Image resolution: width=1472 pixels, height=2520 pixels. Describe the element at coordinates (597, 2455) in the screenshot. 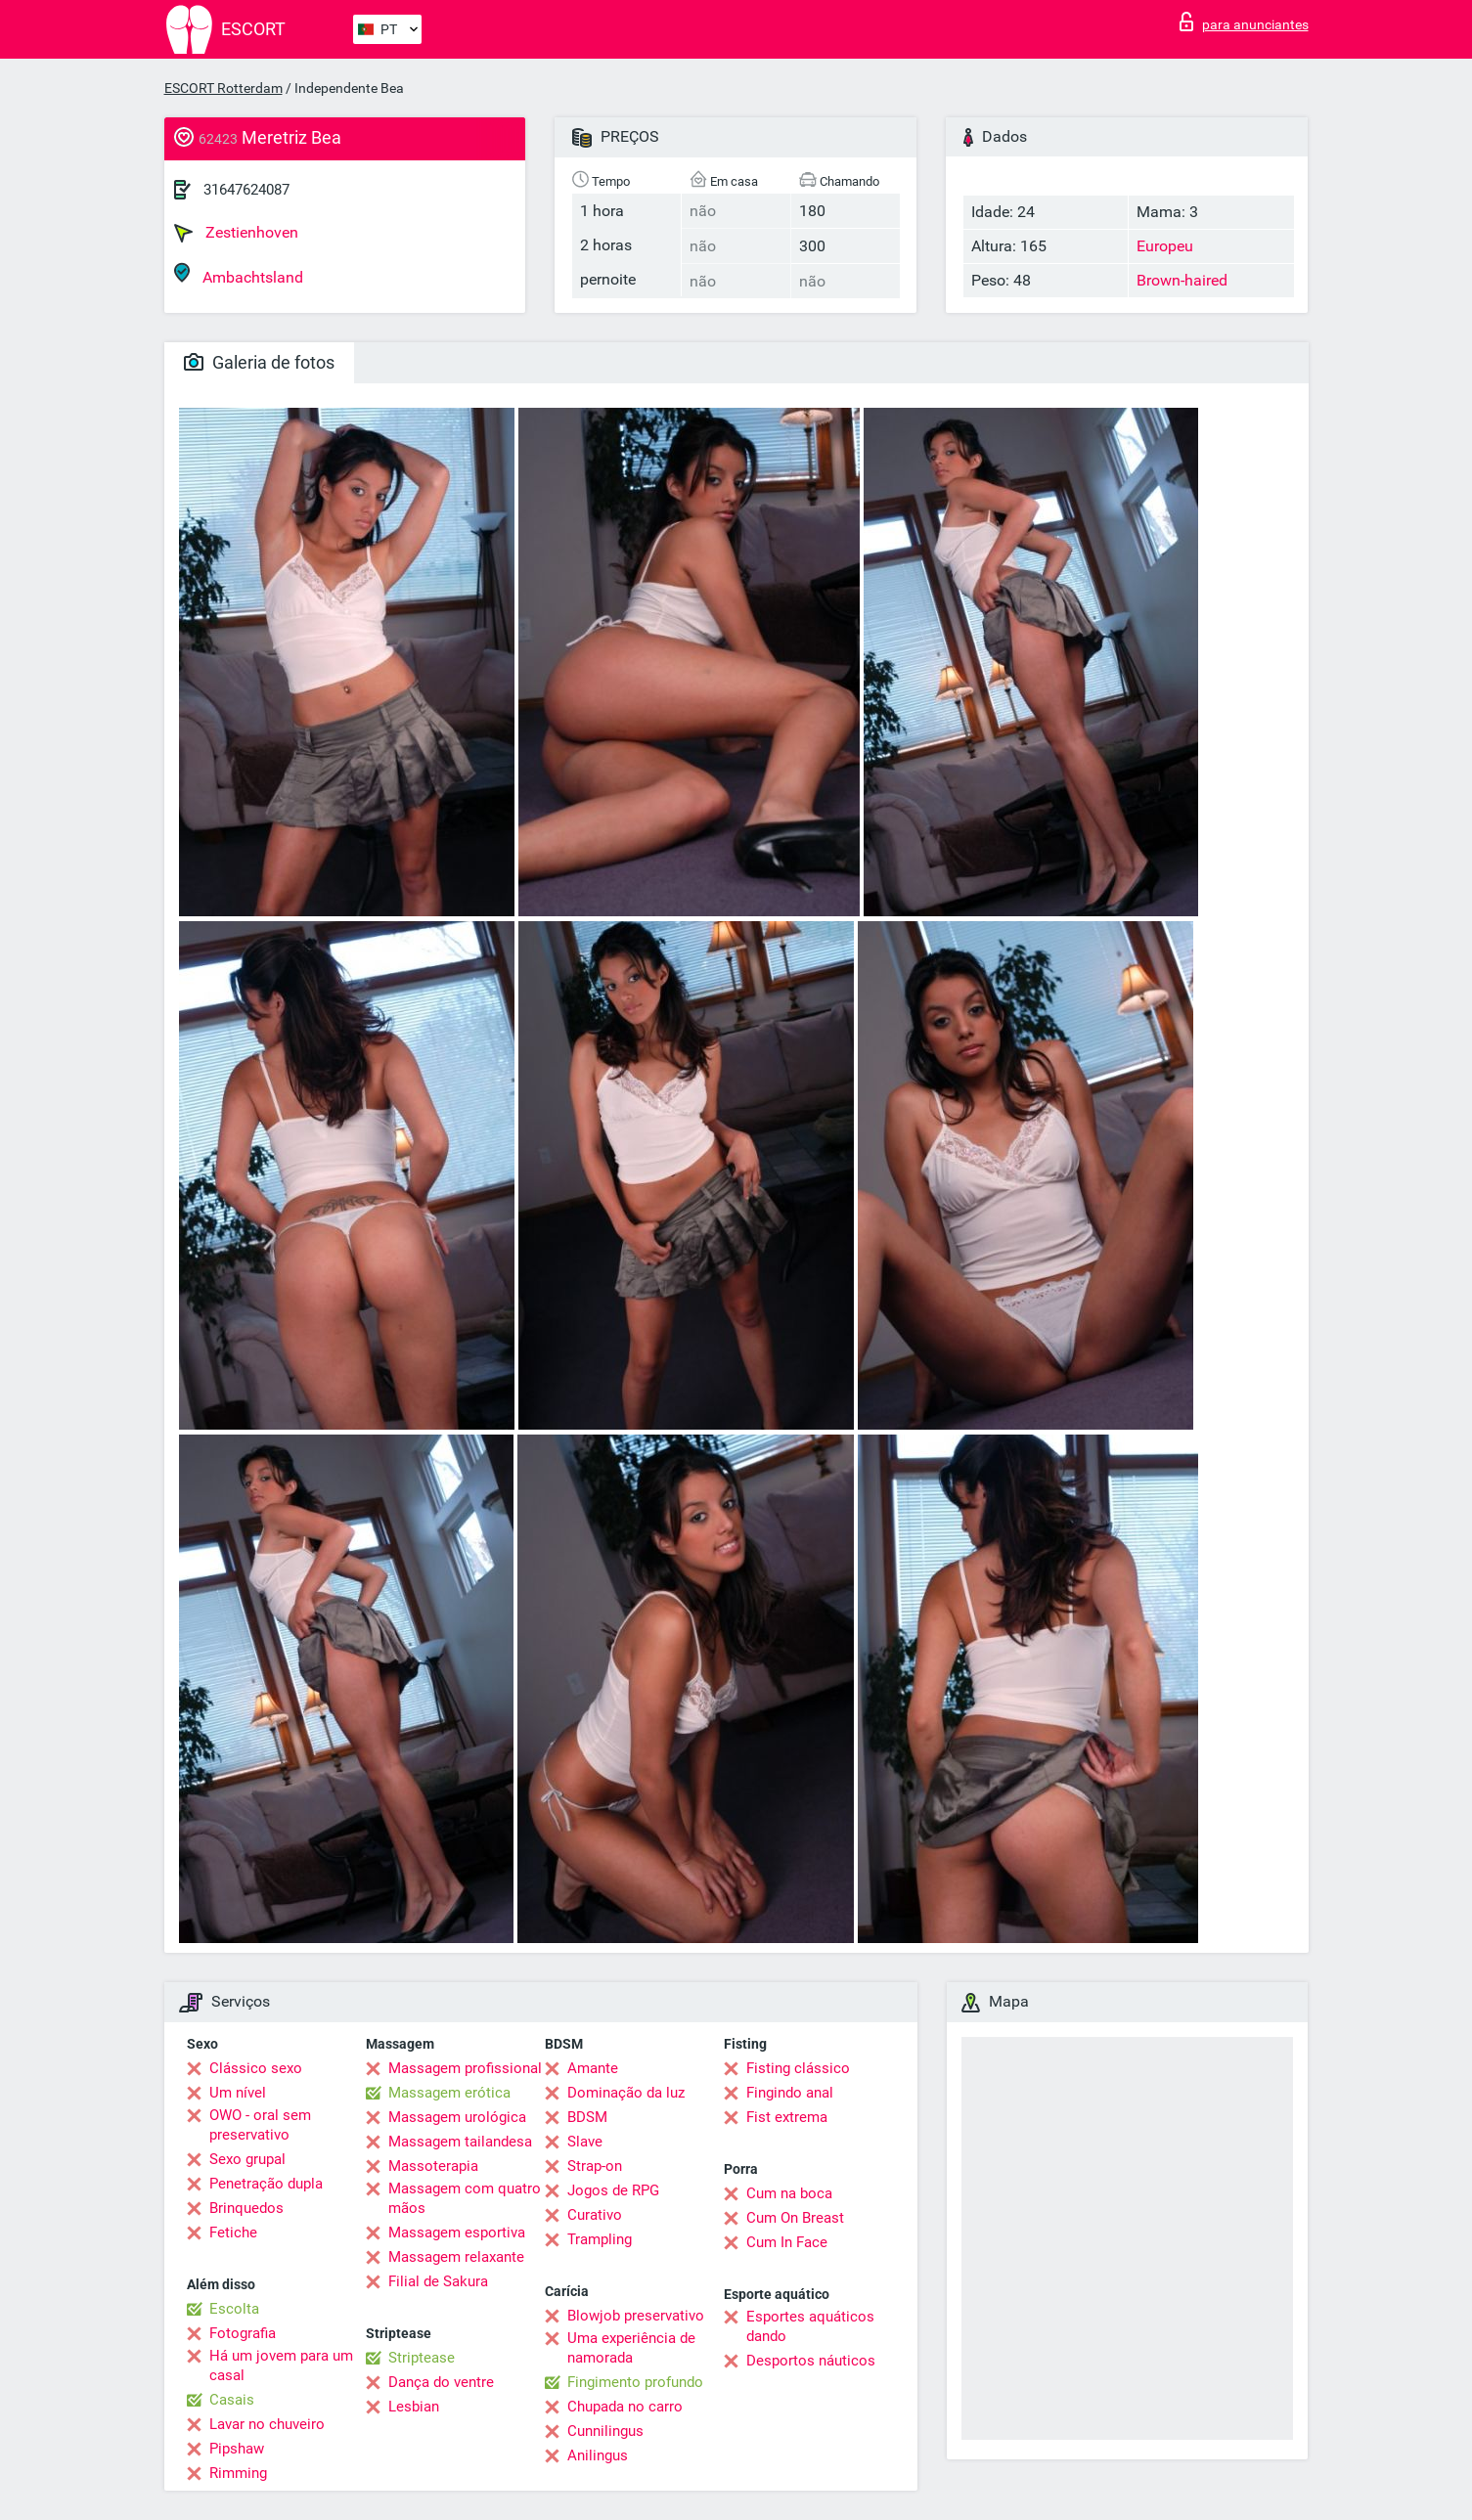

I see `Anilingus` at that location.